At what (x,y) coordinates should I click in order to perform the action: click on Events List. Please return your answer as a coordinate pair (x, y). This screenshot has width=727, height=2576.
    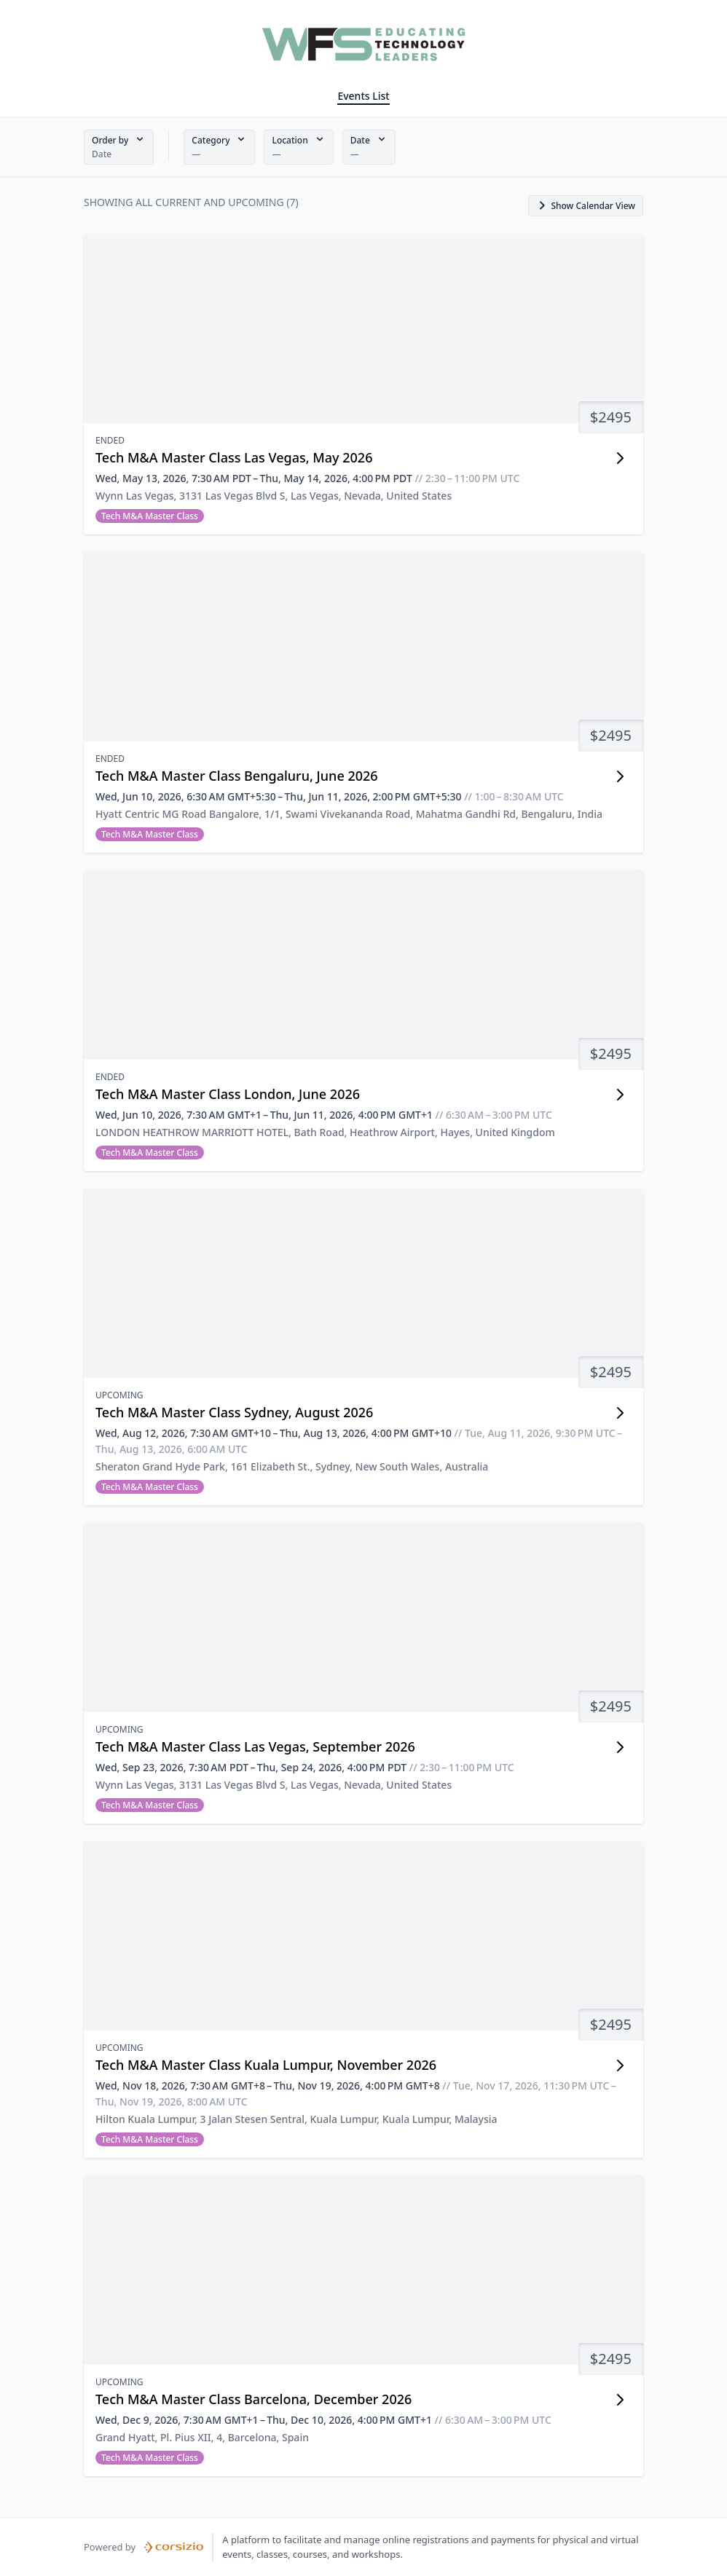
    Looking at the image, I should click on (363, 96).